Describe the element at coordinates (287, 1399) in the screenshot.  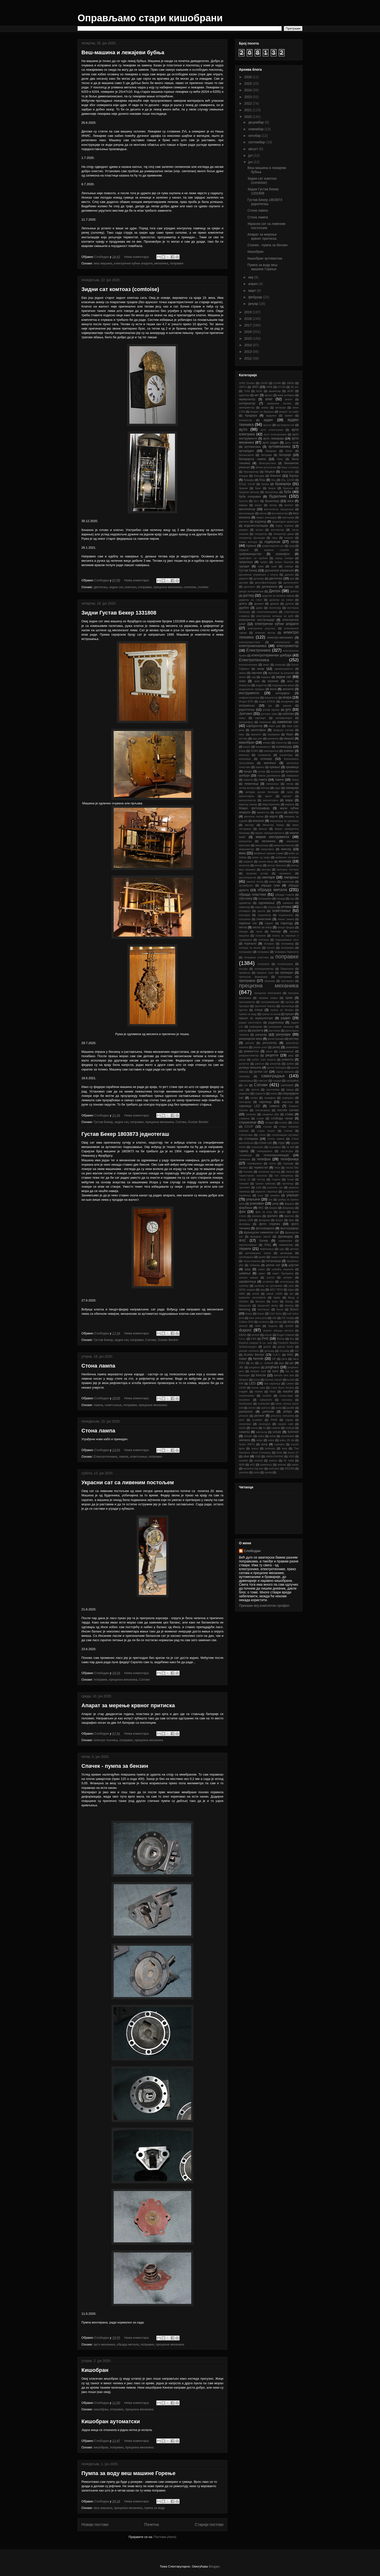
I see `norconia` at that location.